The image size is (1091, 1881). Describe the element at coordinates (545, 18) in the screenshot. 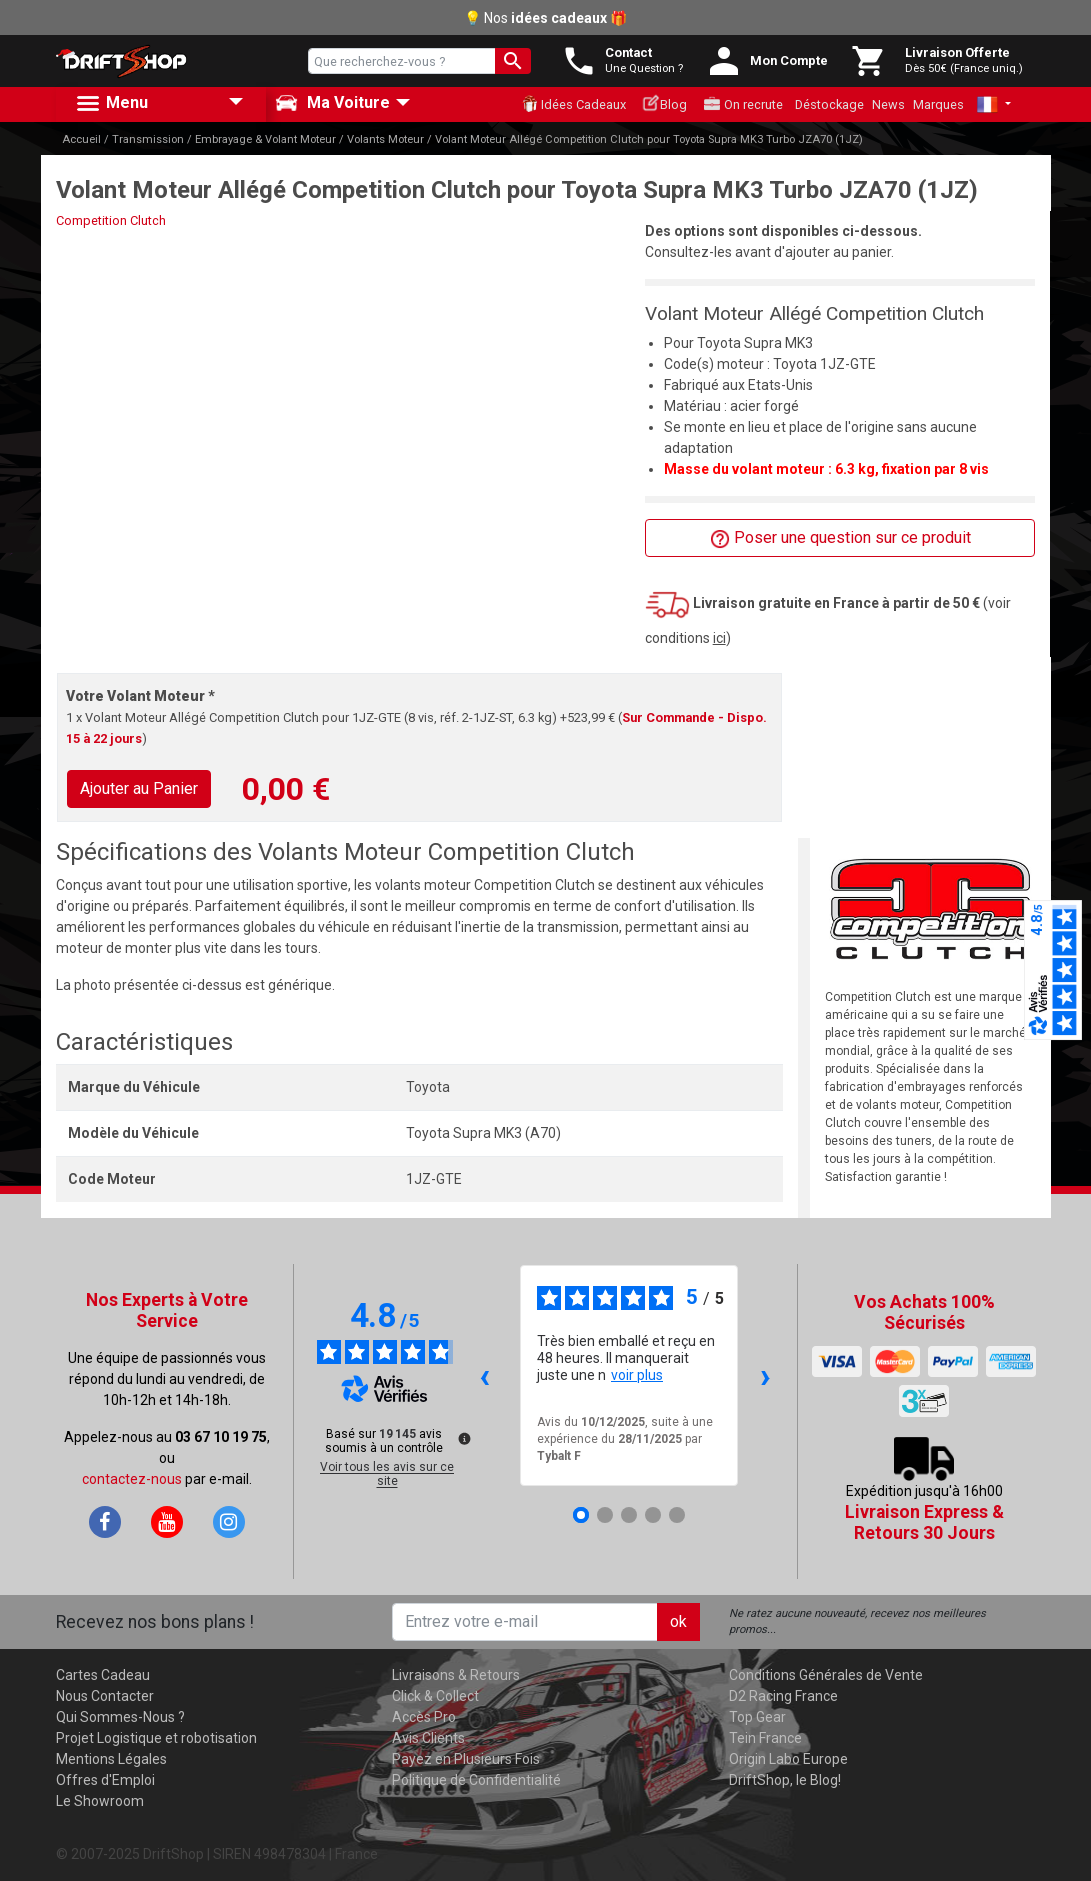

I see `💡 Nos 🎁` at that location.